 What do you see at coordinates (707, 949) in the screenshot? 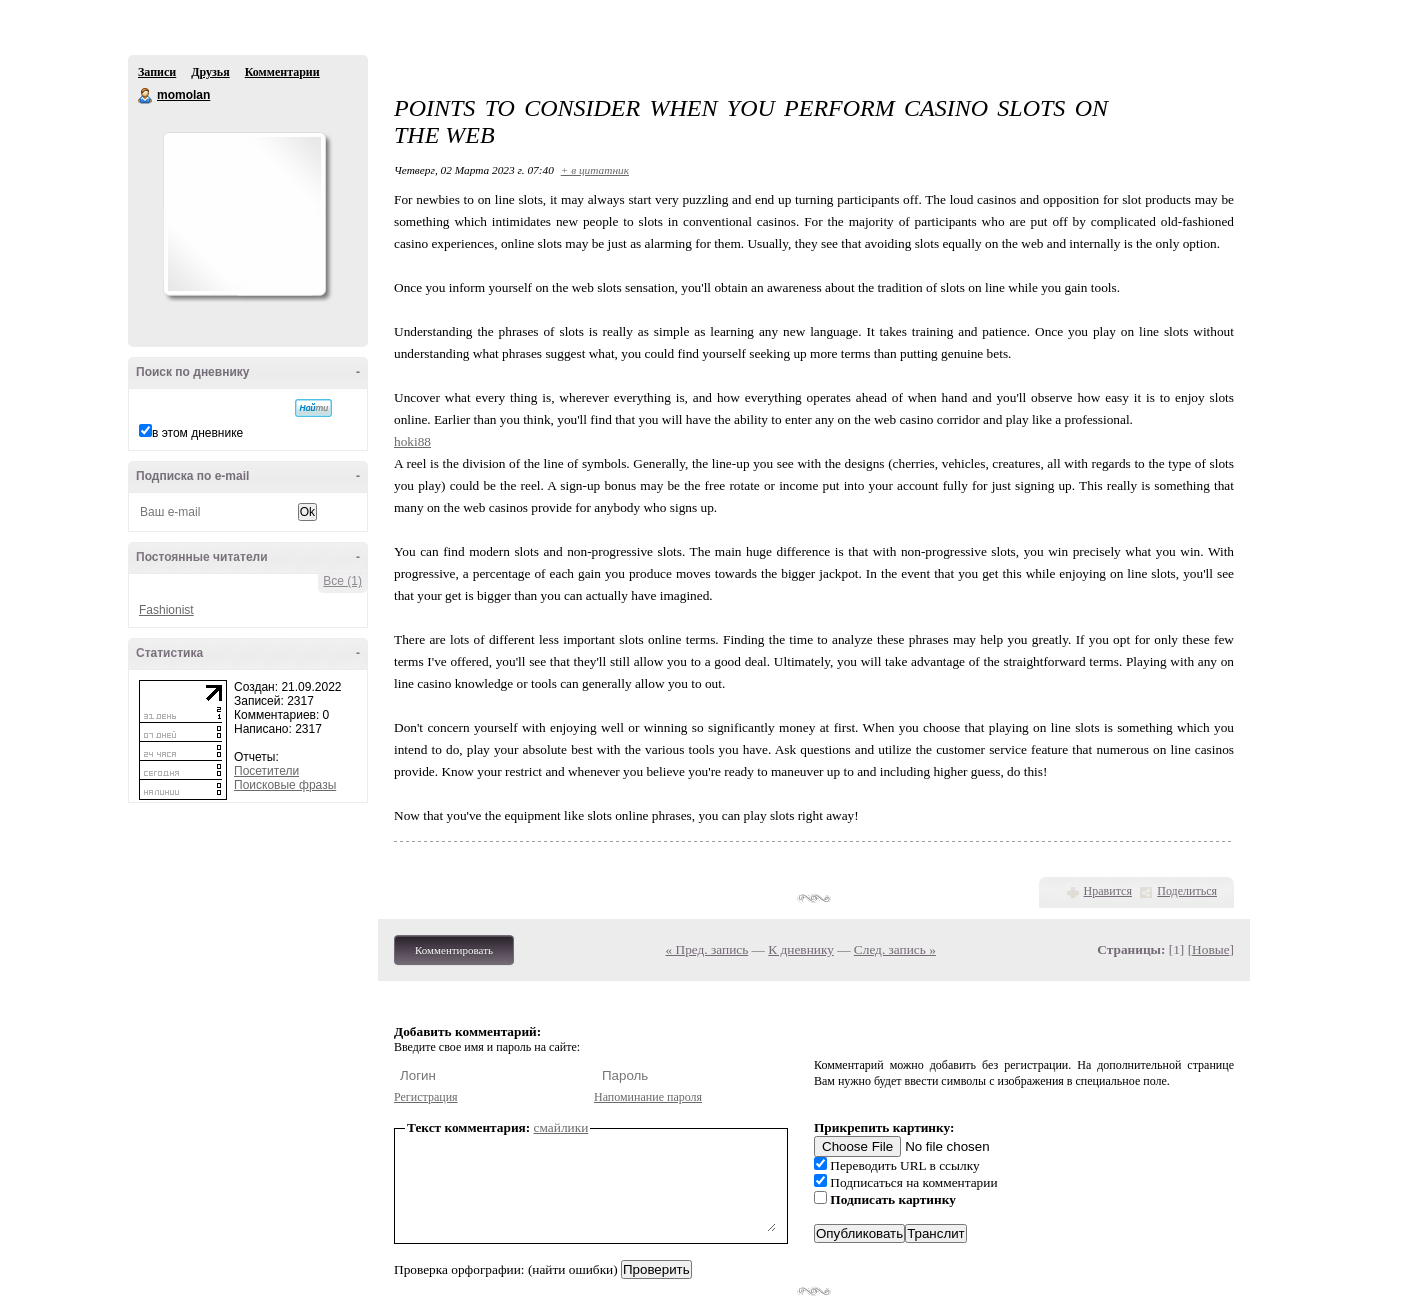
I see `« Пред. запись` at bounding box center [707, 949].